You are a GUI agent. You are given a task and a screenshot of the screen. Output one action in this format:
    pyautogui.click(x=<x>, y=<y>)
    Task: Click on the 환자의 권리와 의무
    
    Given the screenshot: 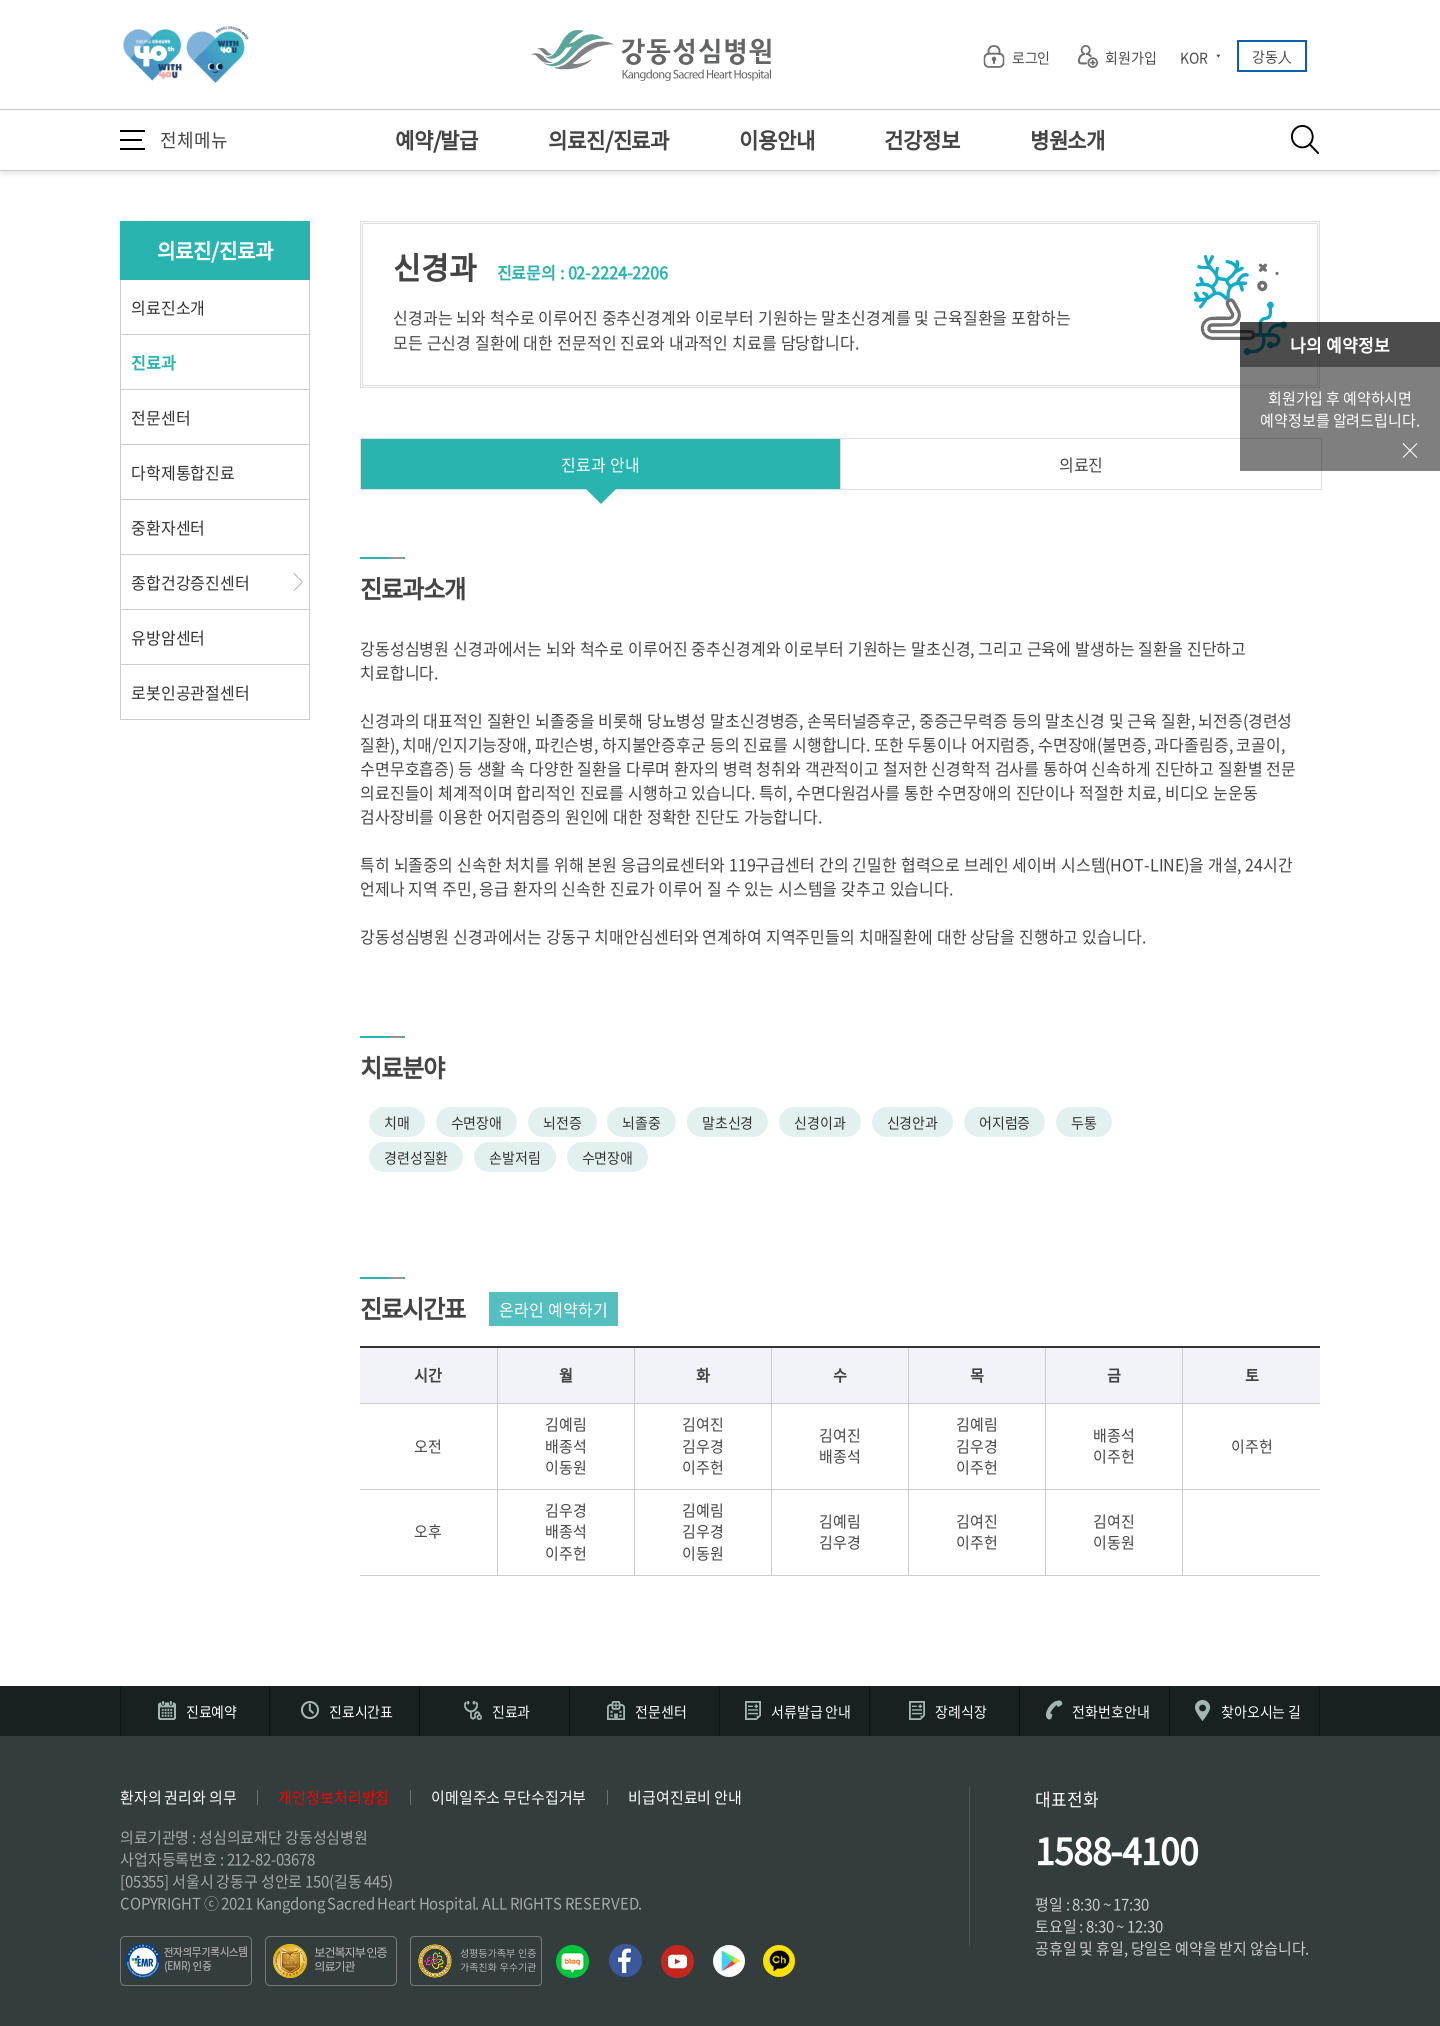 What is the action you would take?
    pyautogui.click(x=178, y=1797)
    